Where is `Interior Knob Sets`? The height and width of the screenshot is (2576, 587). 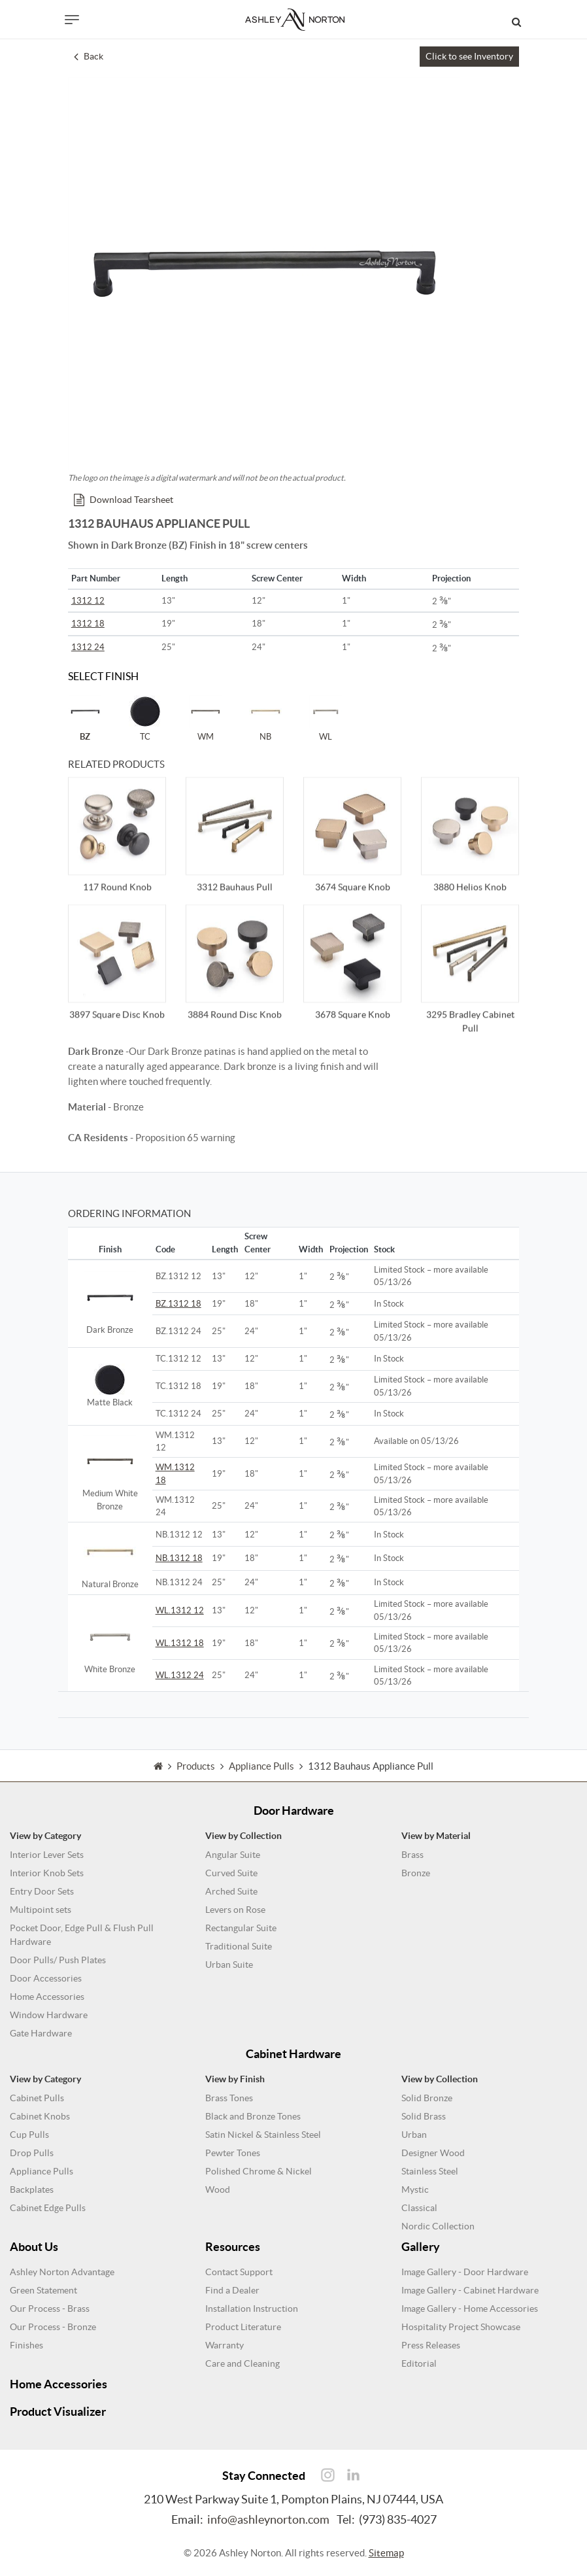
Interior Knob Sets is located at coordinates (47, 1873).